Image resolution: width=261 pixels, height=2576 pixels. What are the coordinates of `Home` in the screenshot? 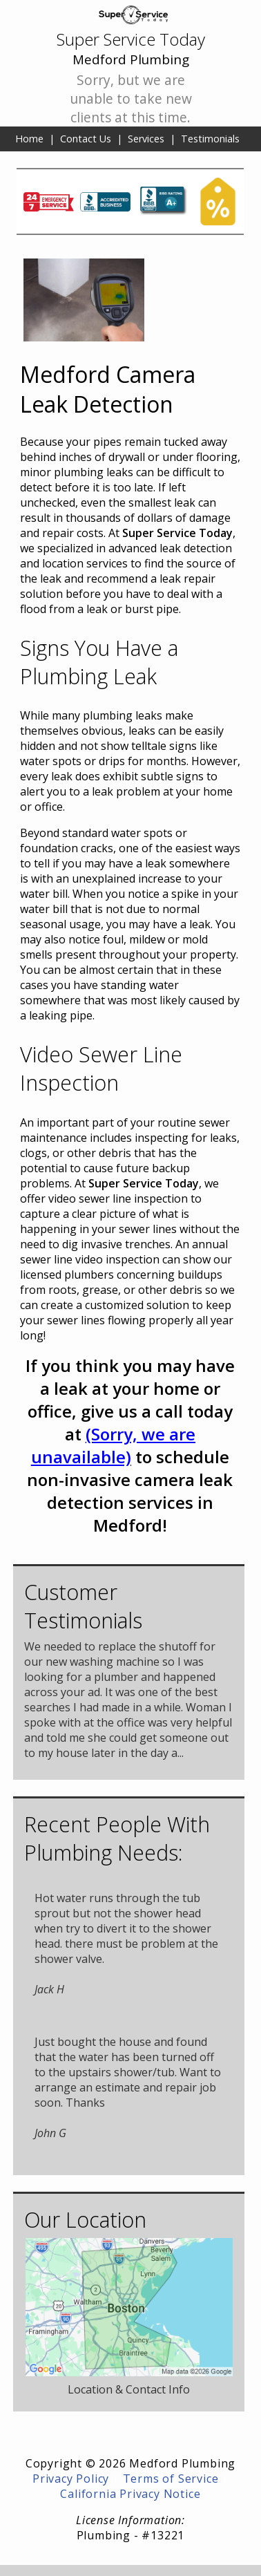 It's located at (29, 138).